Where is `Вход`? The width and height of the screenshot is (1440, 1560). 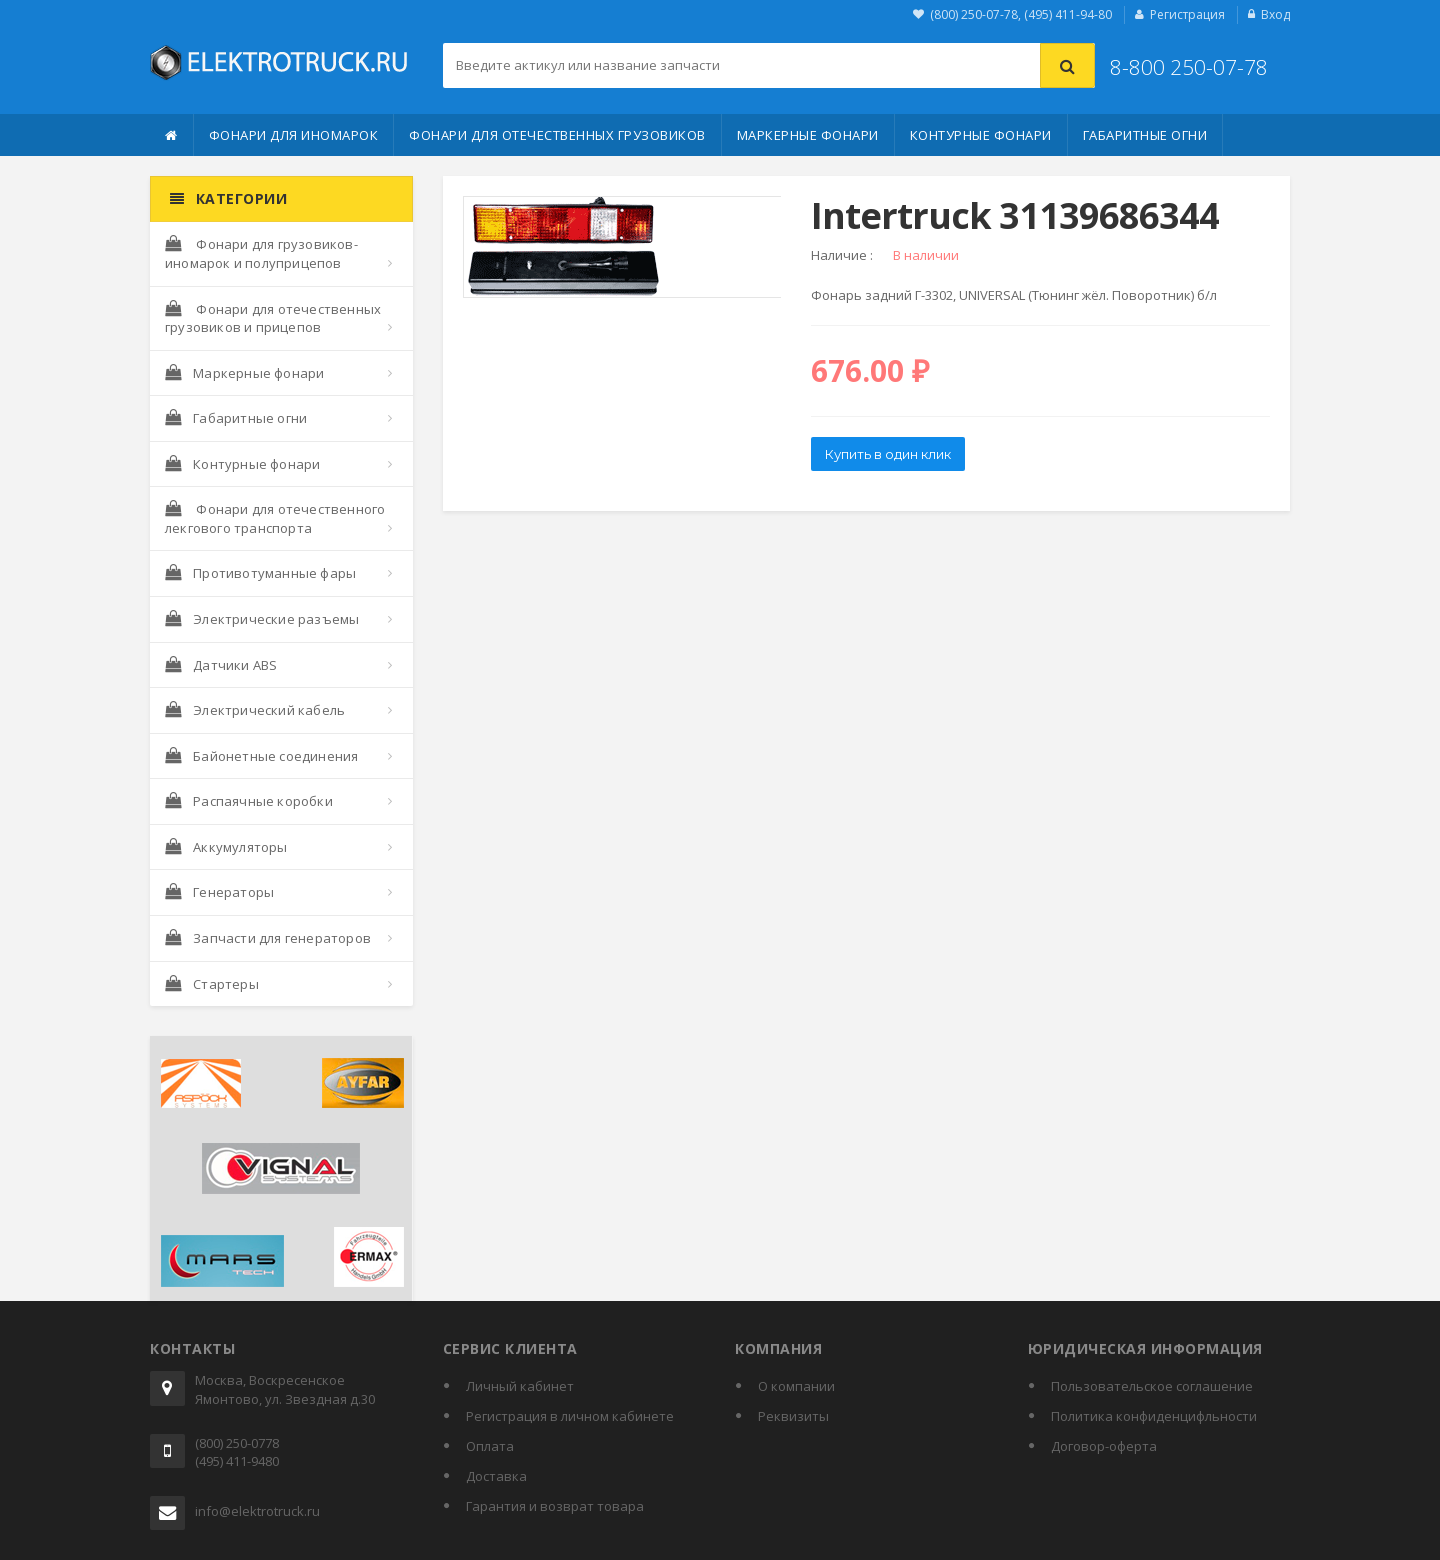 Вход is located at coordinates (1275, 14).